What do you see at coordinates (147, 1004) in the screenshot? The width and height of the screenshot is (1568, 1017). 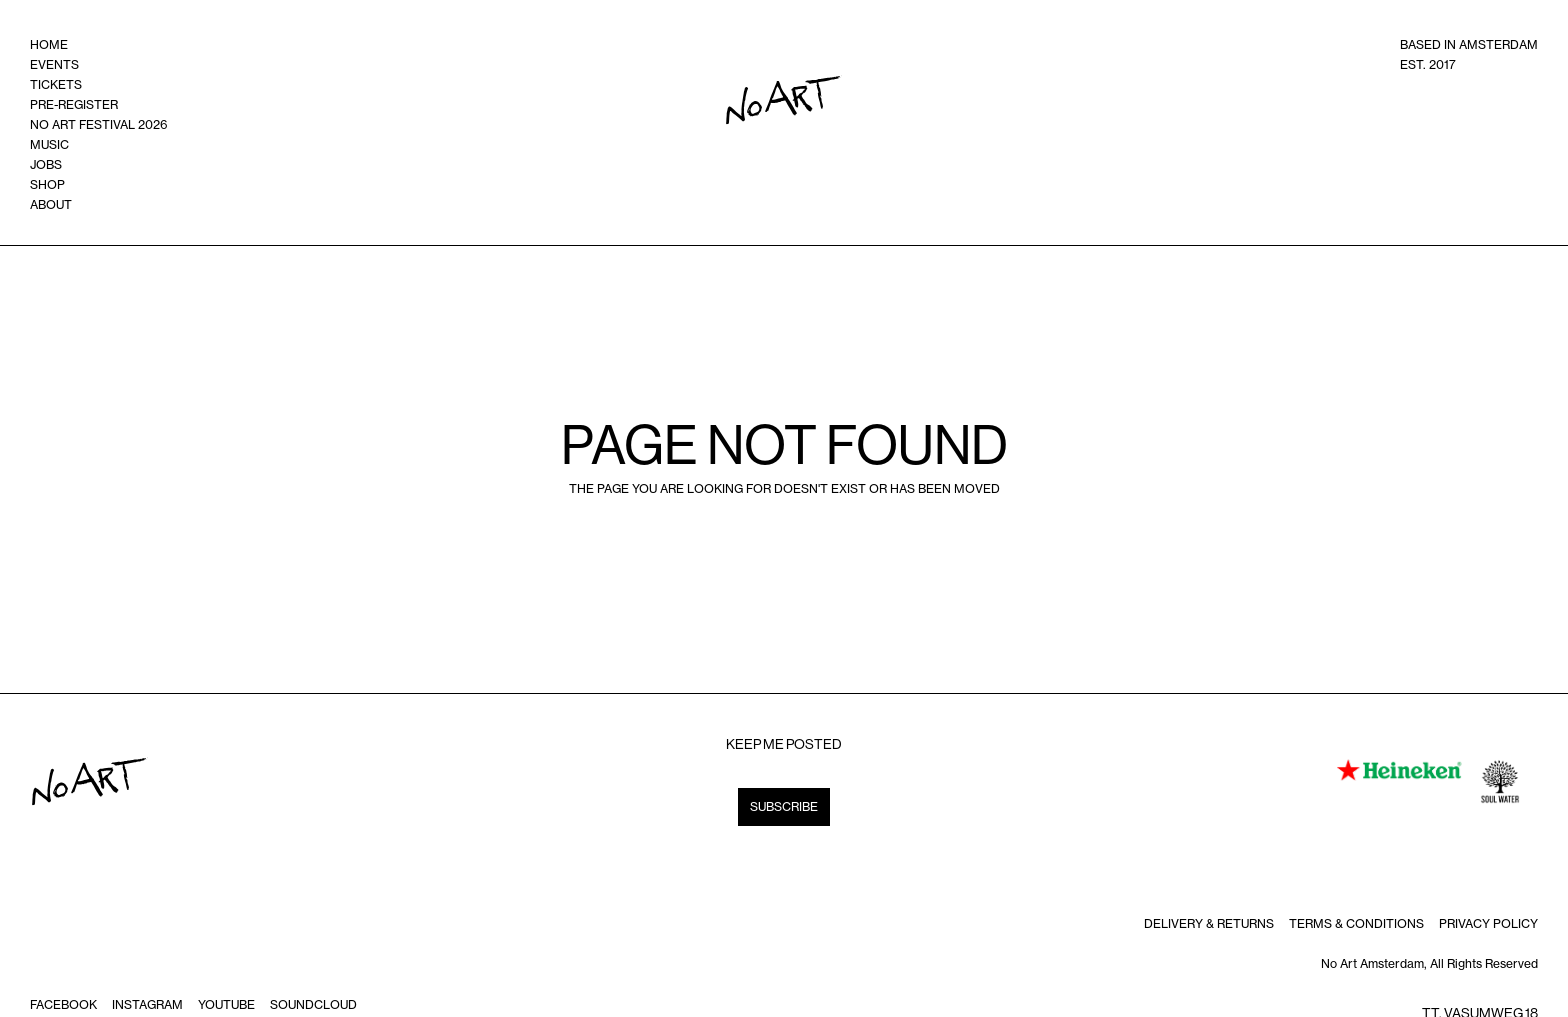 I see `instagram` at bounding box center [147, 1004].